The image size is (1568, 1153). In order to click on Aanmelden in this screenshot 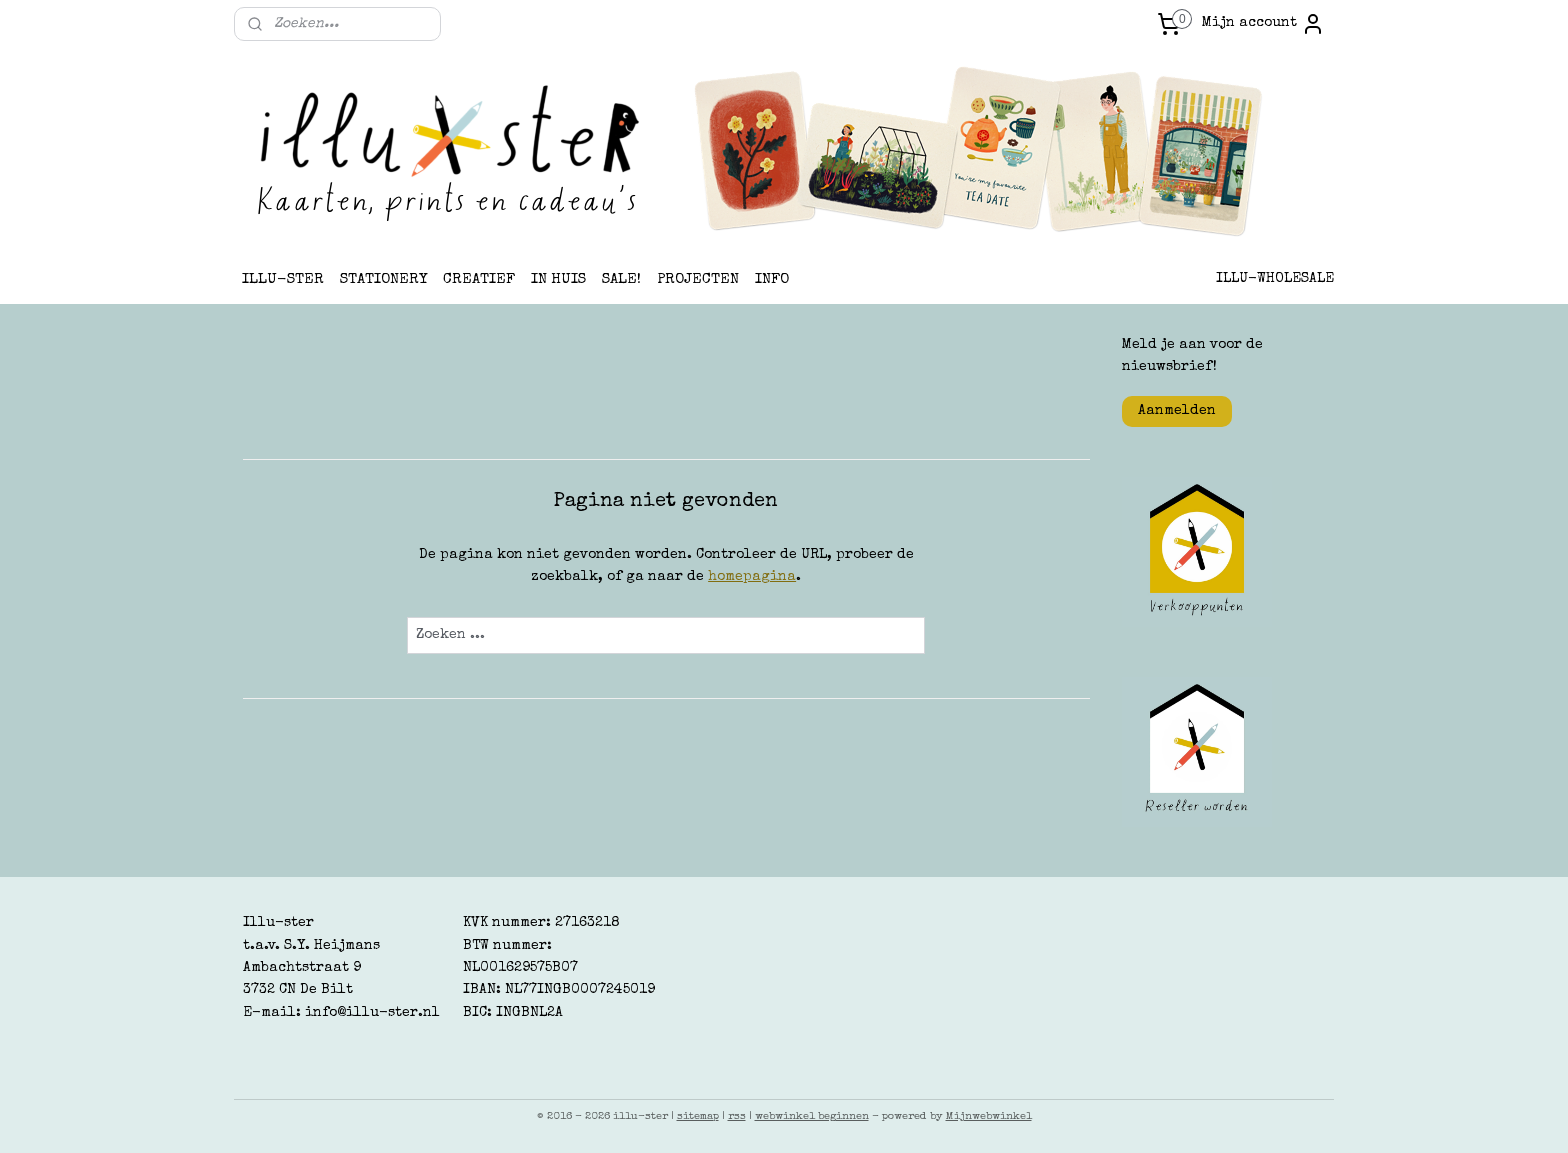, I will do `click(1177, 411)`.